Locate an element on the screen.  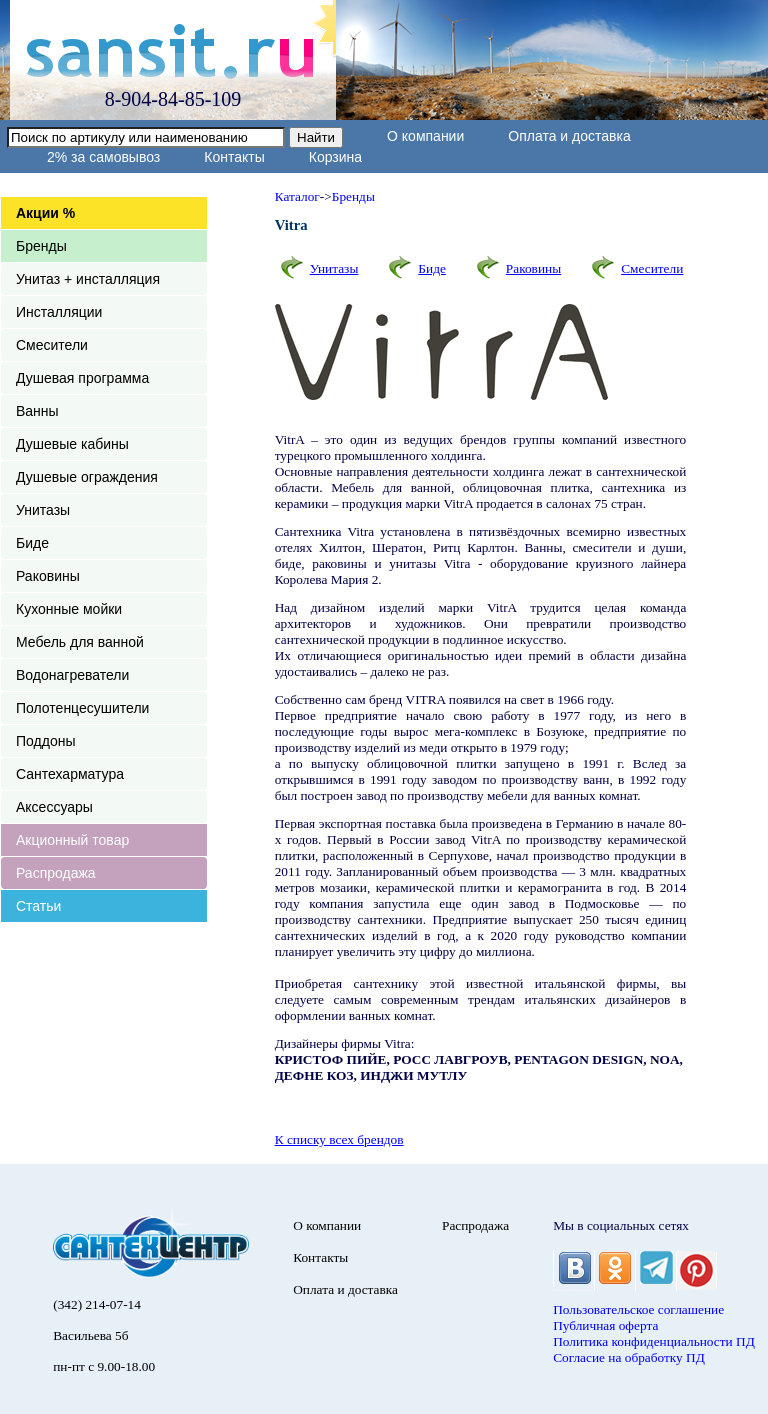
Смесители is located at coordinates (52, 345).